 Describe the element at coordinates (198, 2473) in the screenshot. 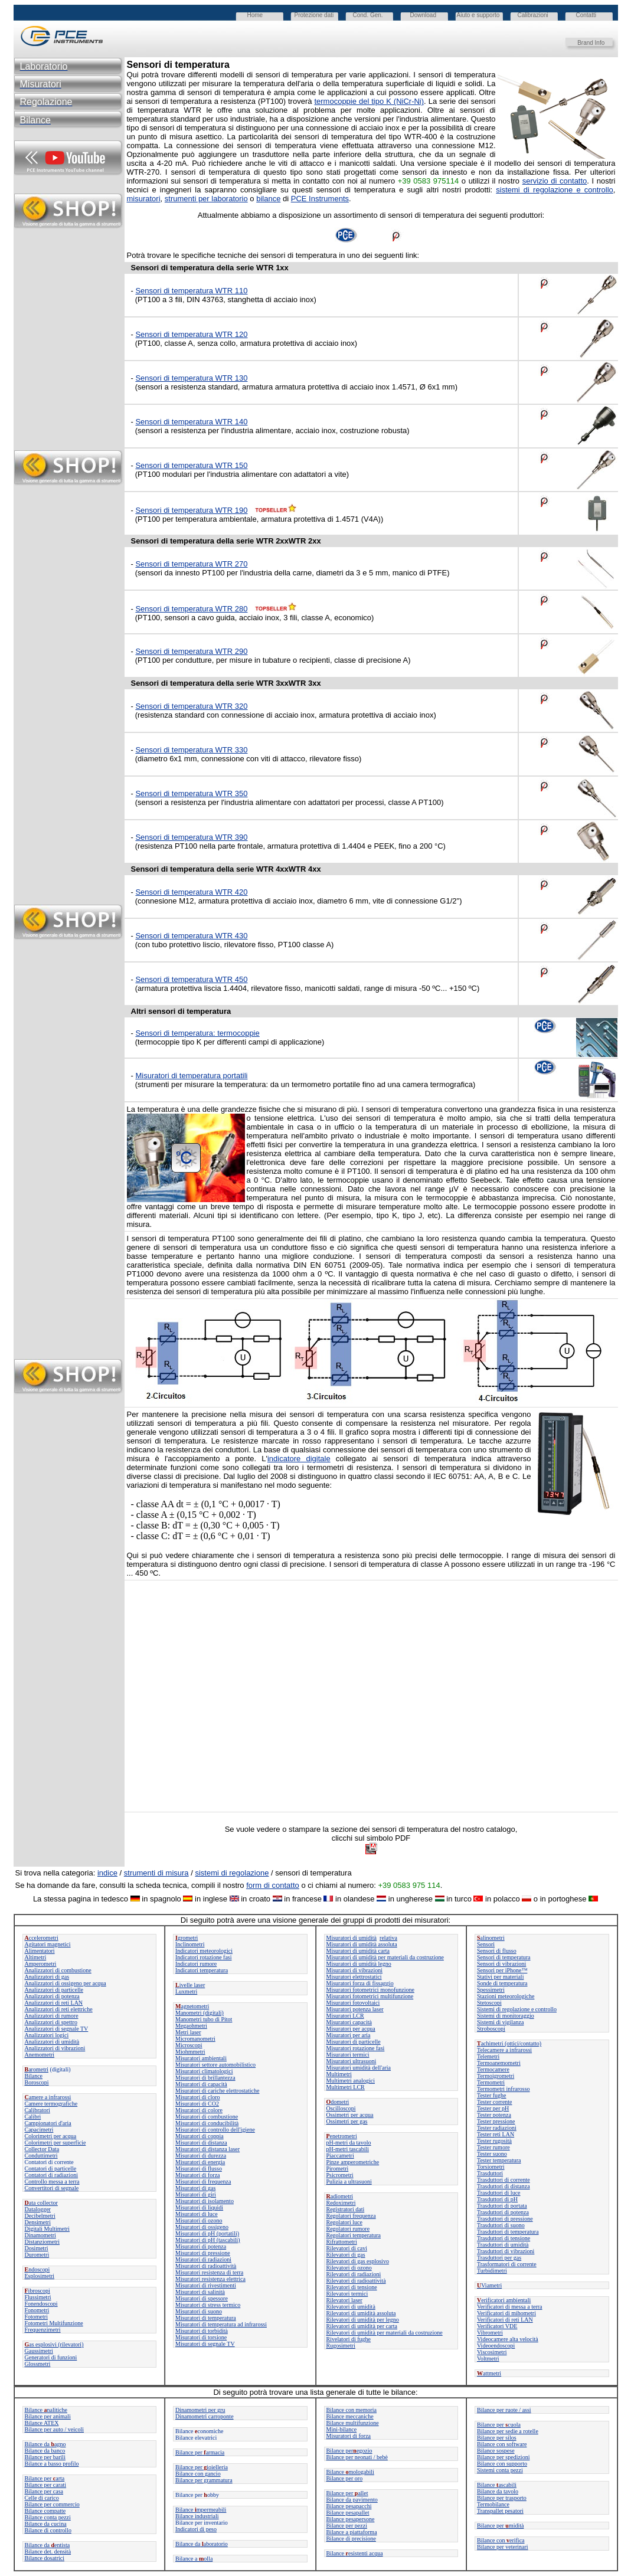

I see `Bilance con gancio` at that location.